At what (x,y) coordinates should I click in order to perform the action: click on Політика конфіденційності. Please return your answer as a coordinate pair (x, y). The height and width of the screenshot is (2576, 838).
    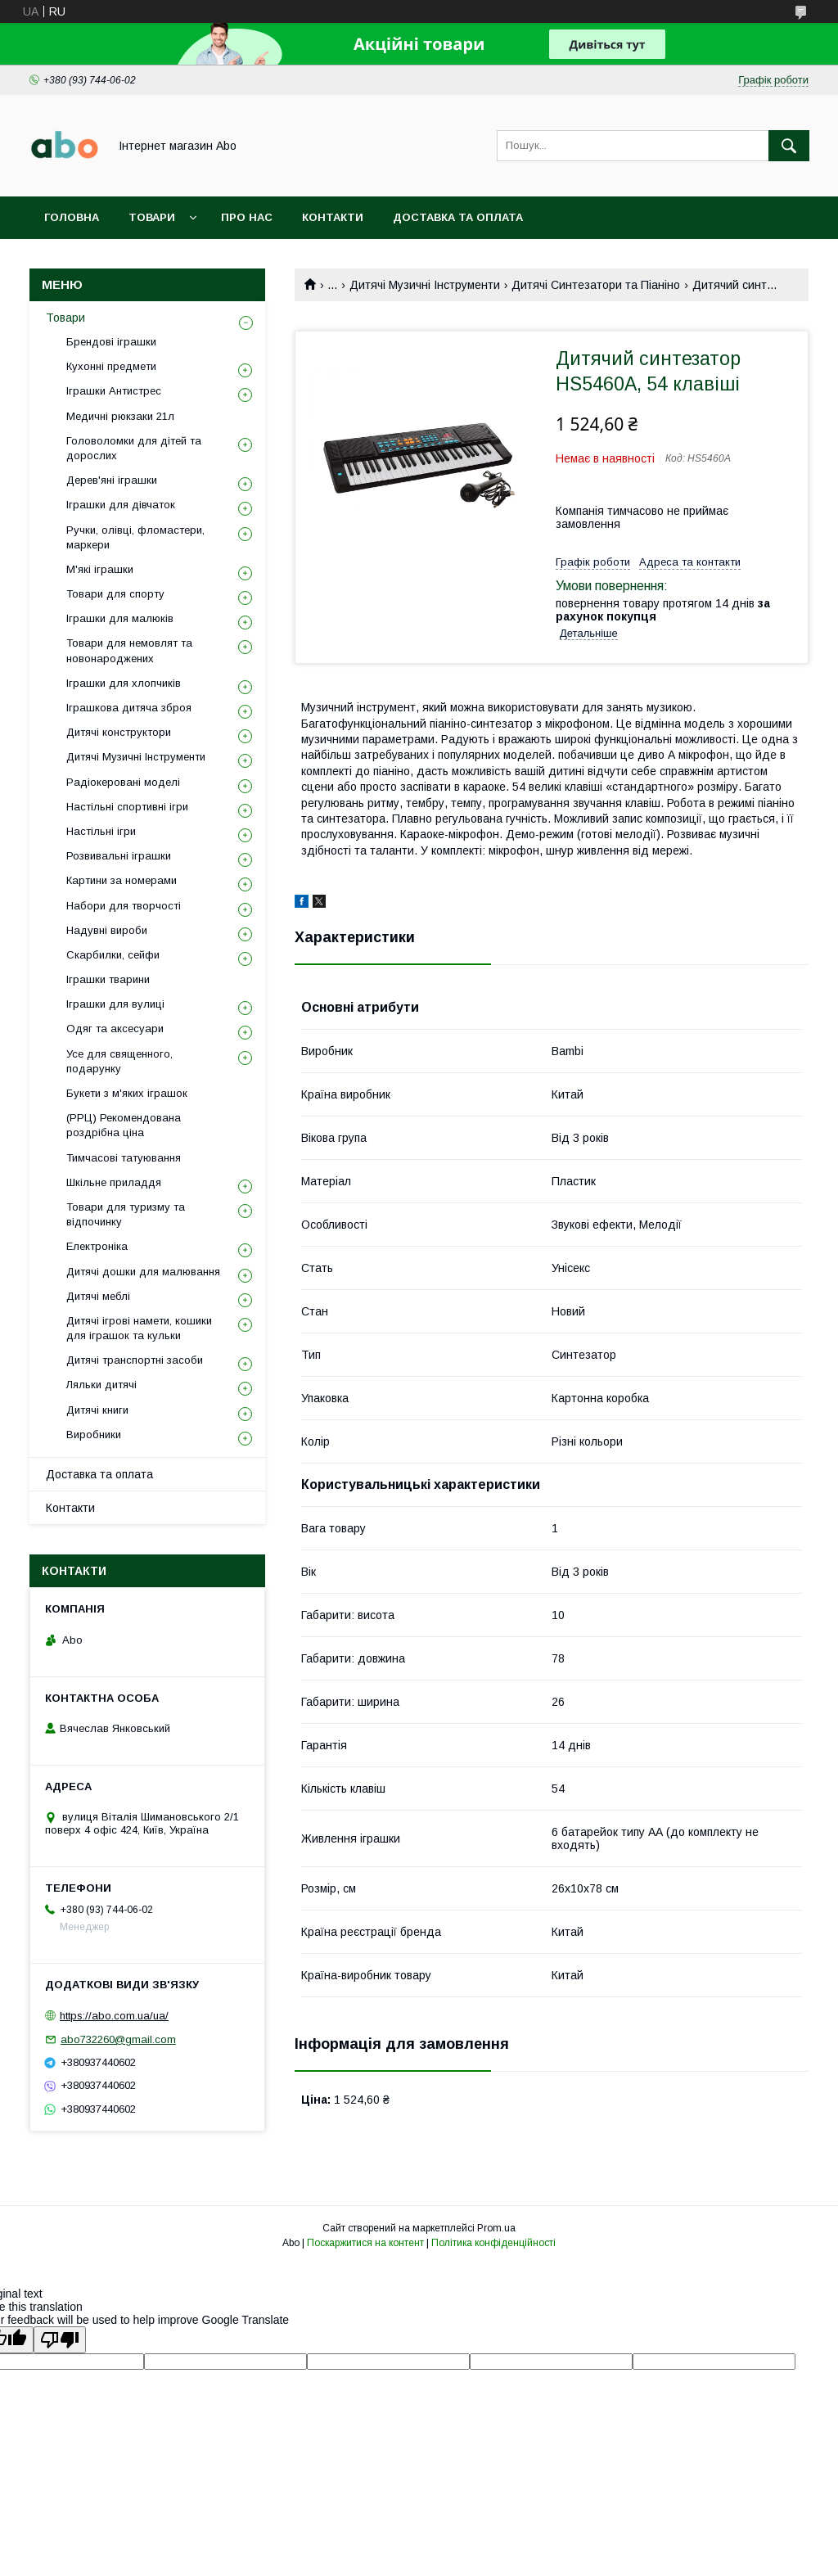
    Looking at the image, I should click on (493, 2243).